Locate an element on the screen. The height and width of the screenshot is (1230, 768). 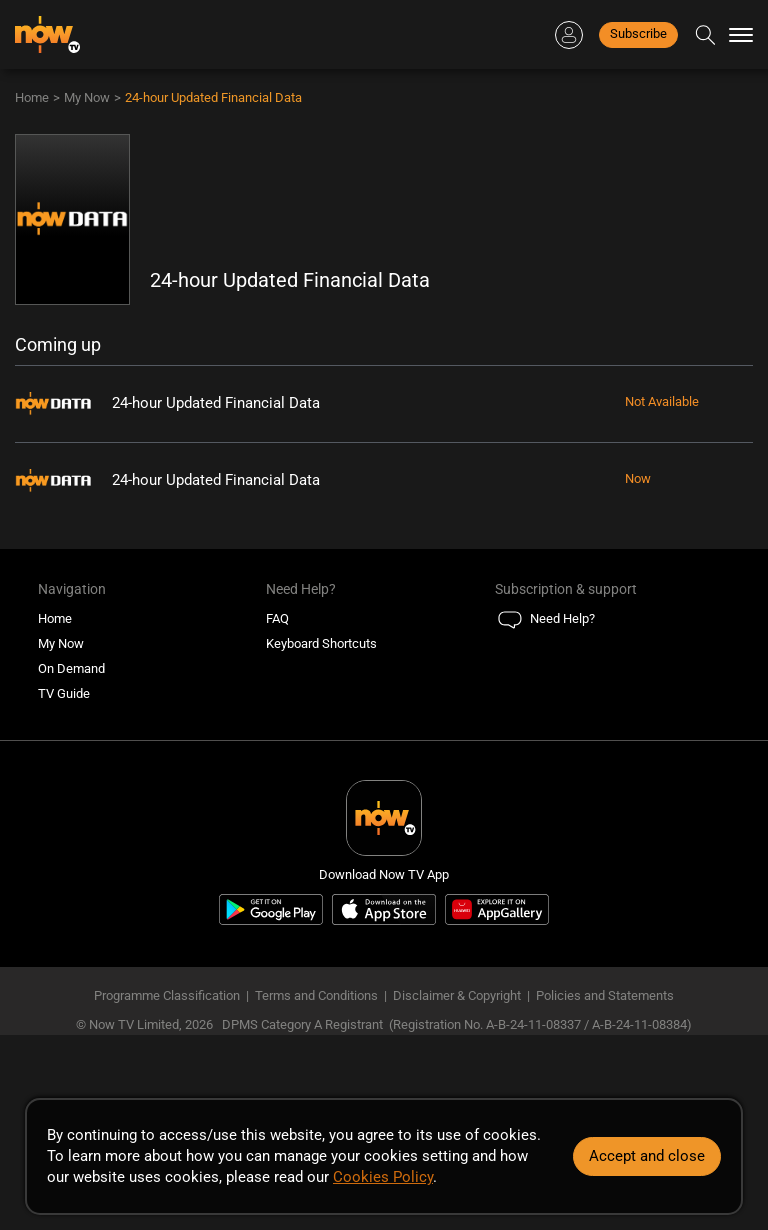
Terms and Conditions is located at coordinates (316, 995).